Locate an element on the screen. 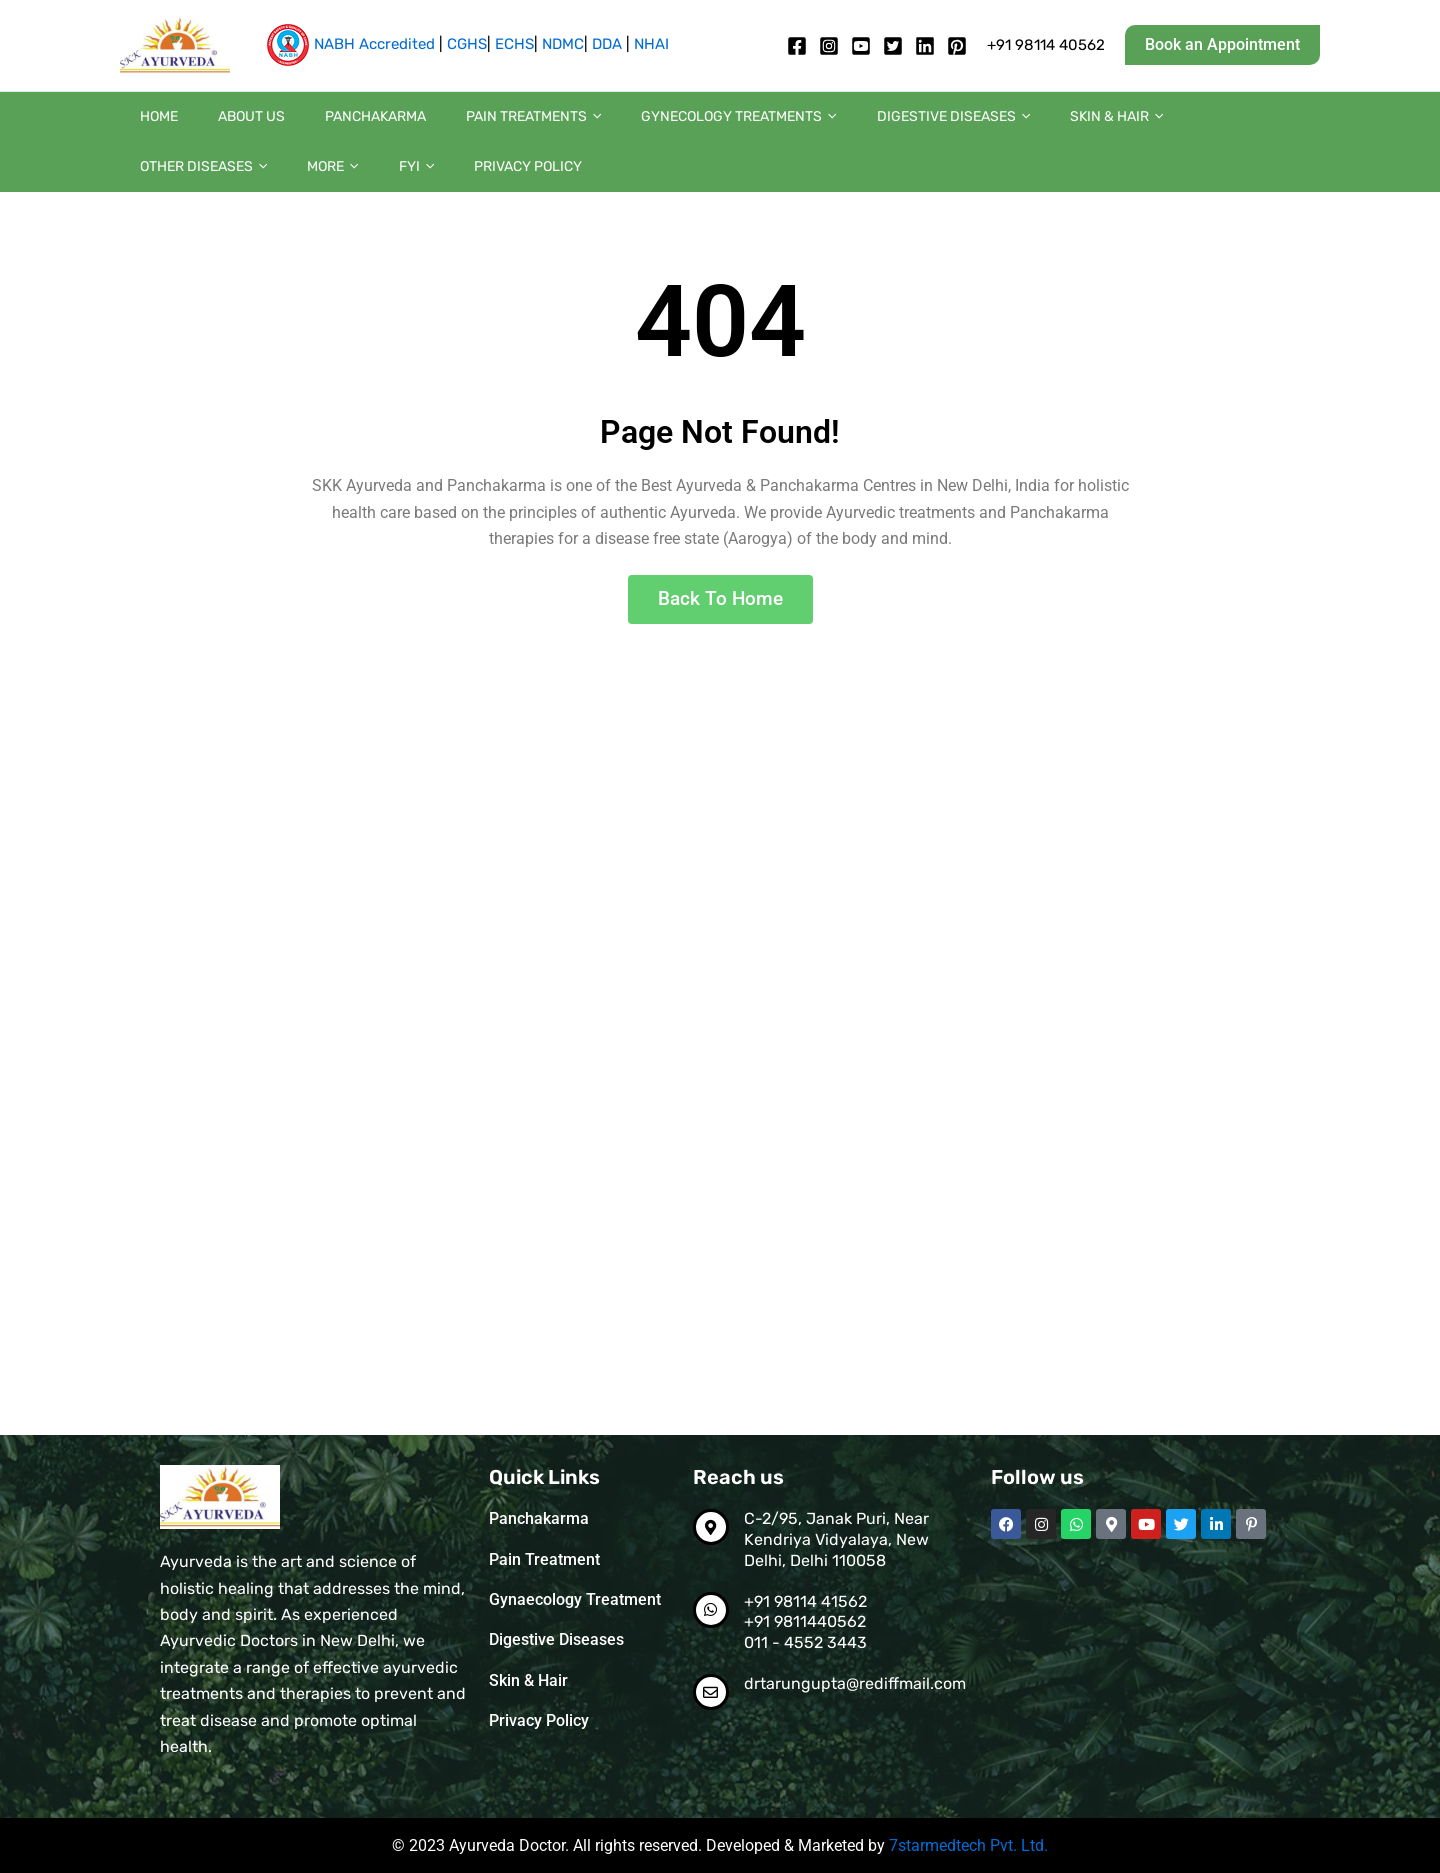  [Instagram] is located at coordinates (829, 46).